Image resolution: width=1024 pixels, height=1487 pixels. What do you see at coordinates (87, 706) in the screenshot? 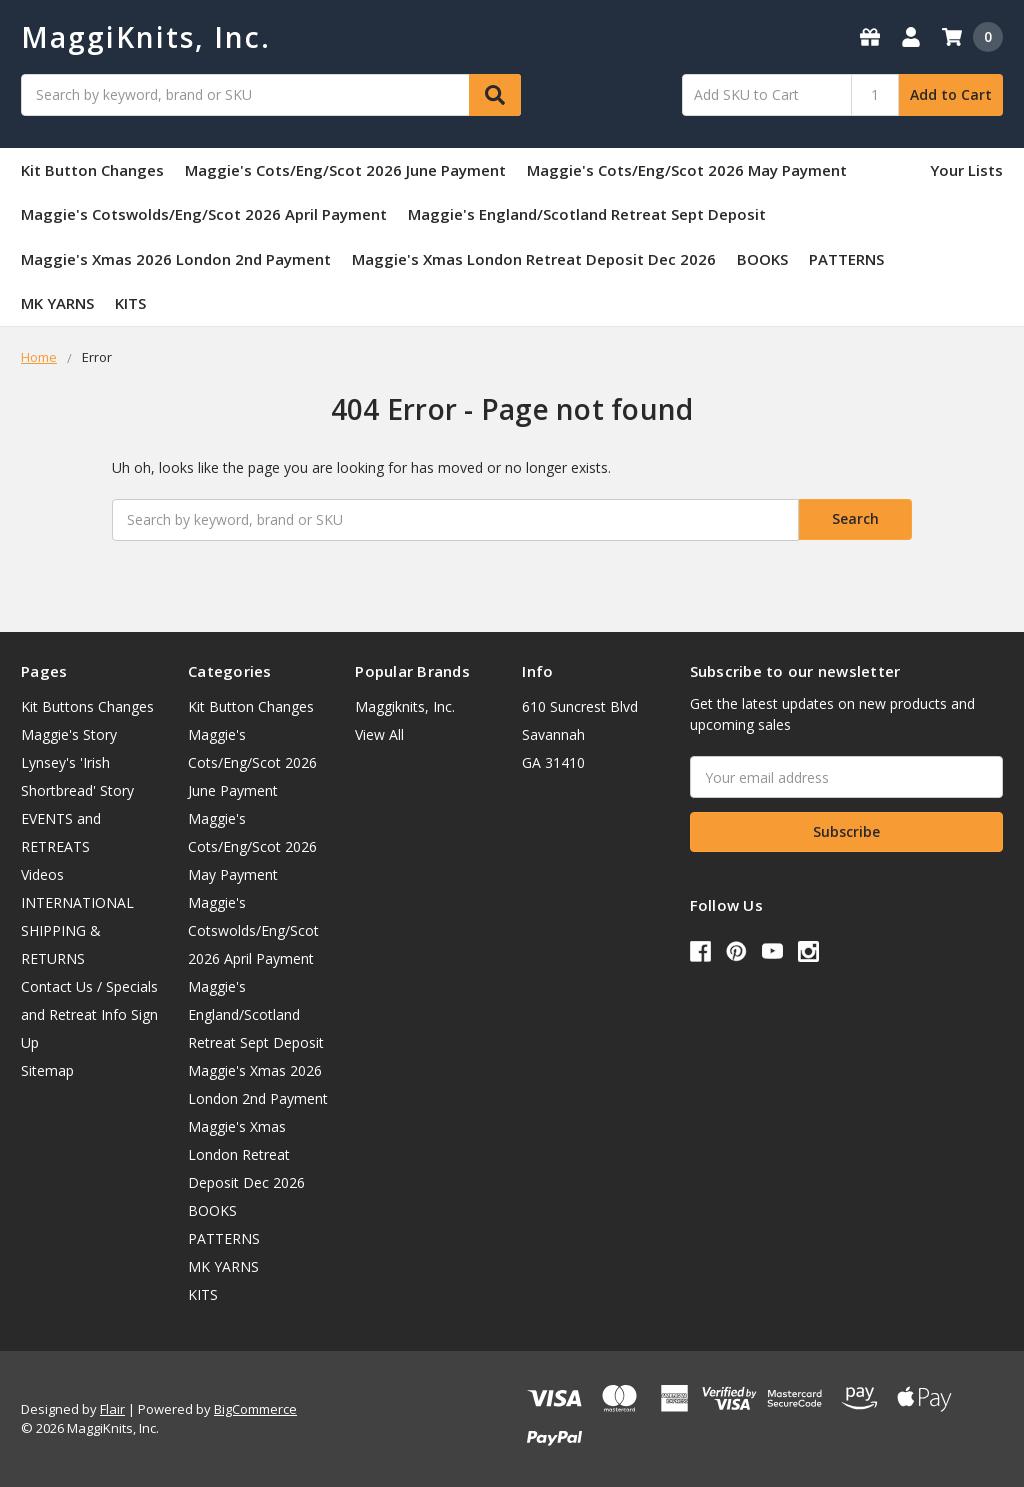
I see `Kit Buttons Changes` at bounding box center [87, 706].